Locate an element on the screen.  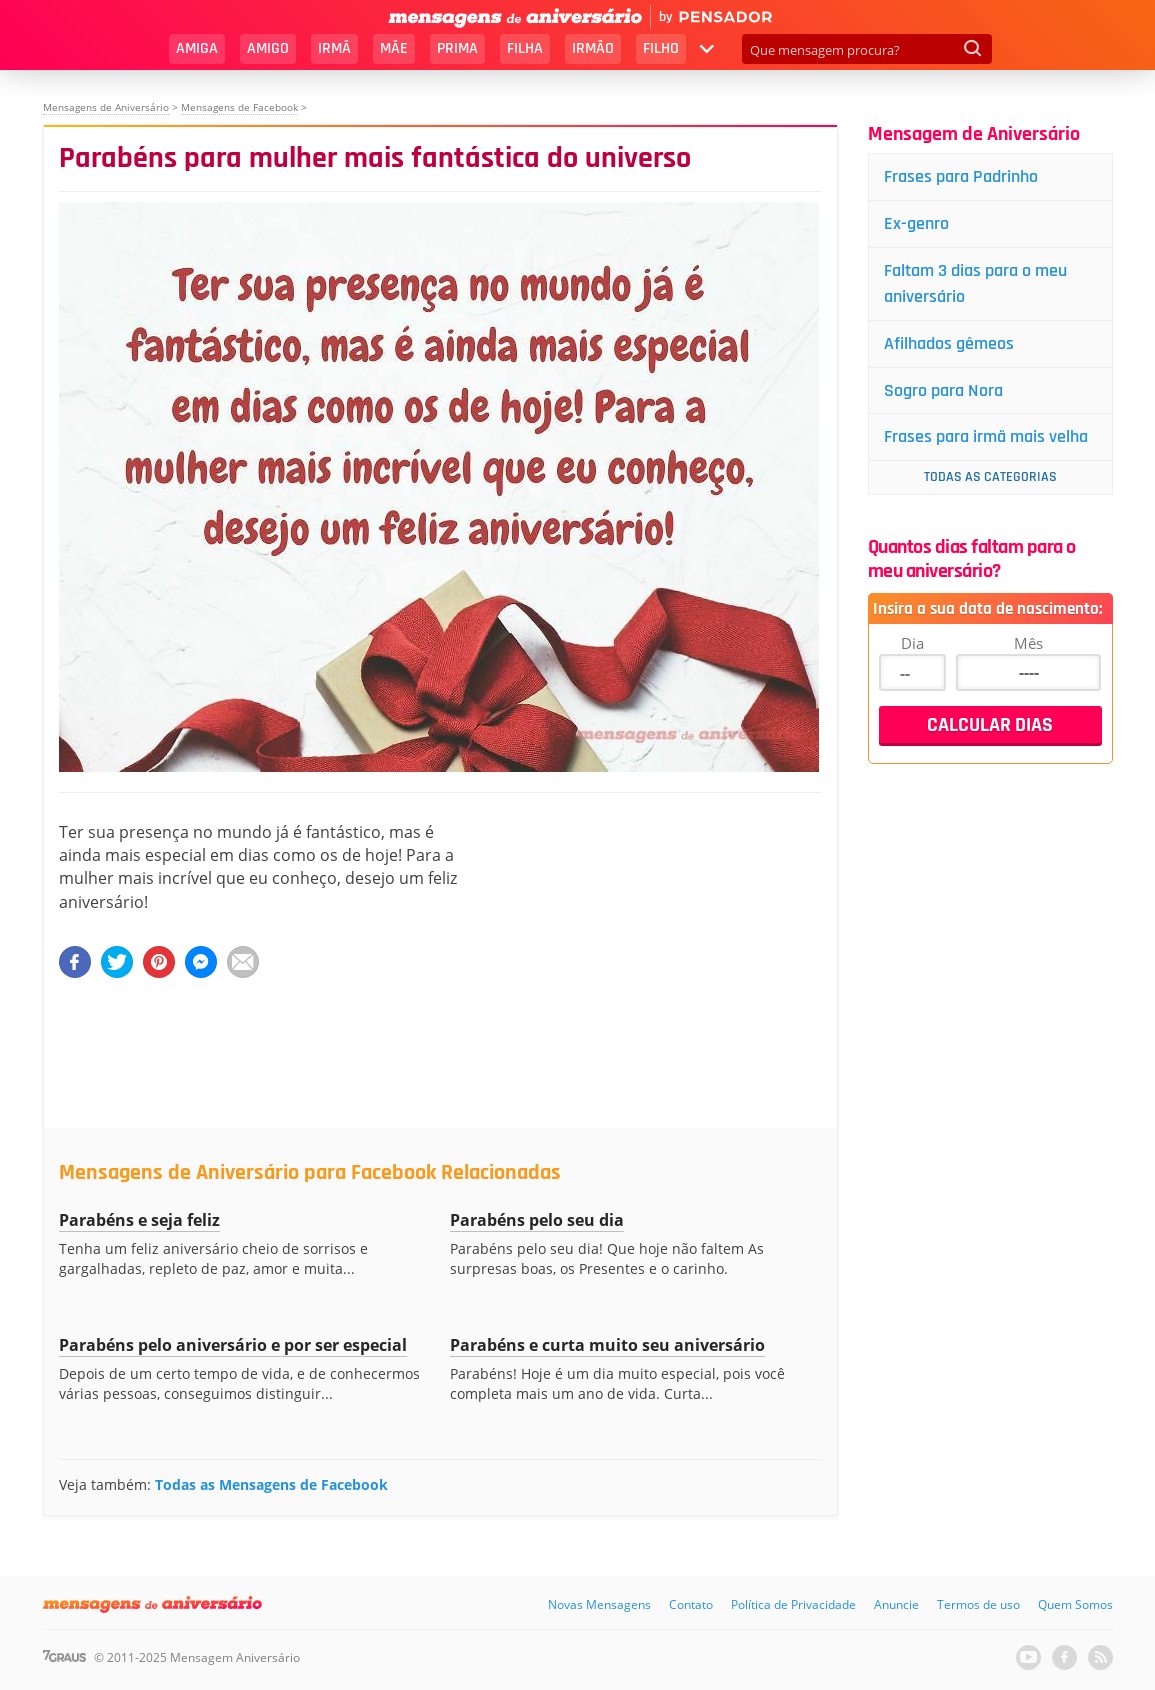
Ex-genro is located at coordinates (916, 223).